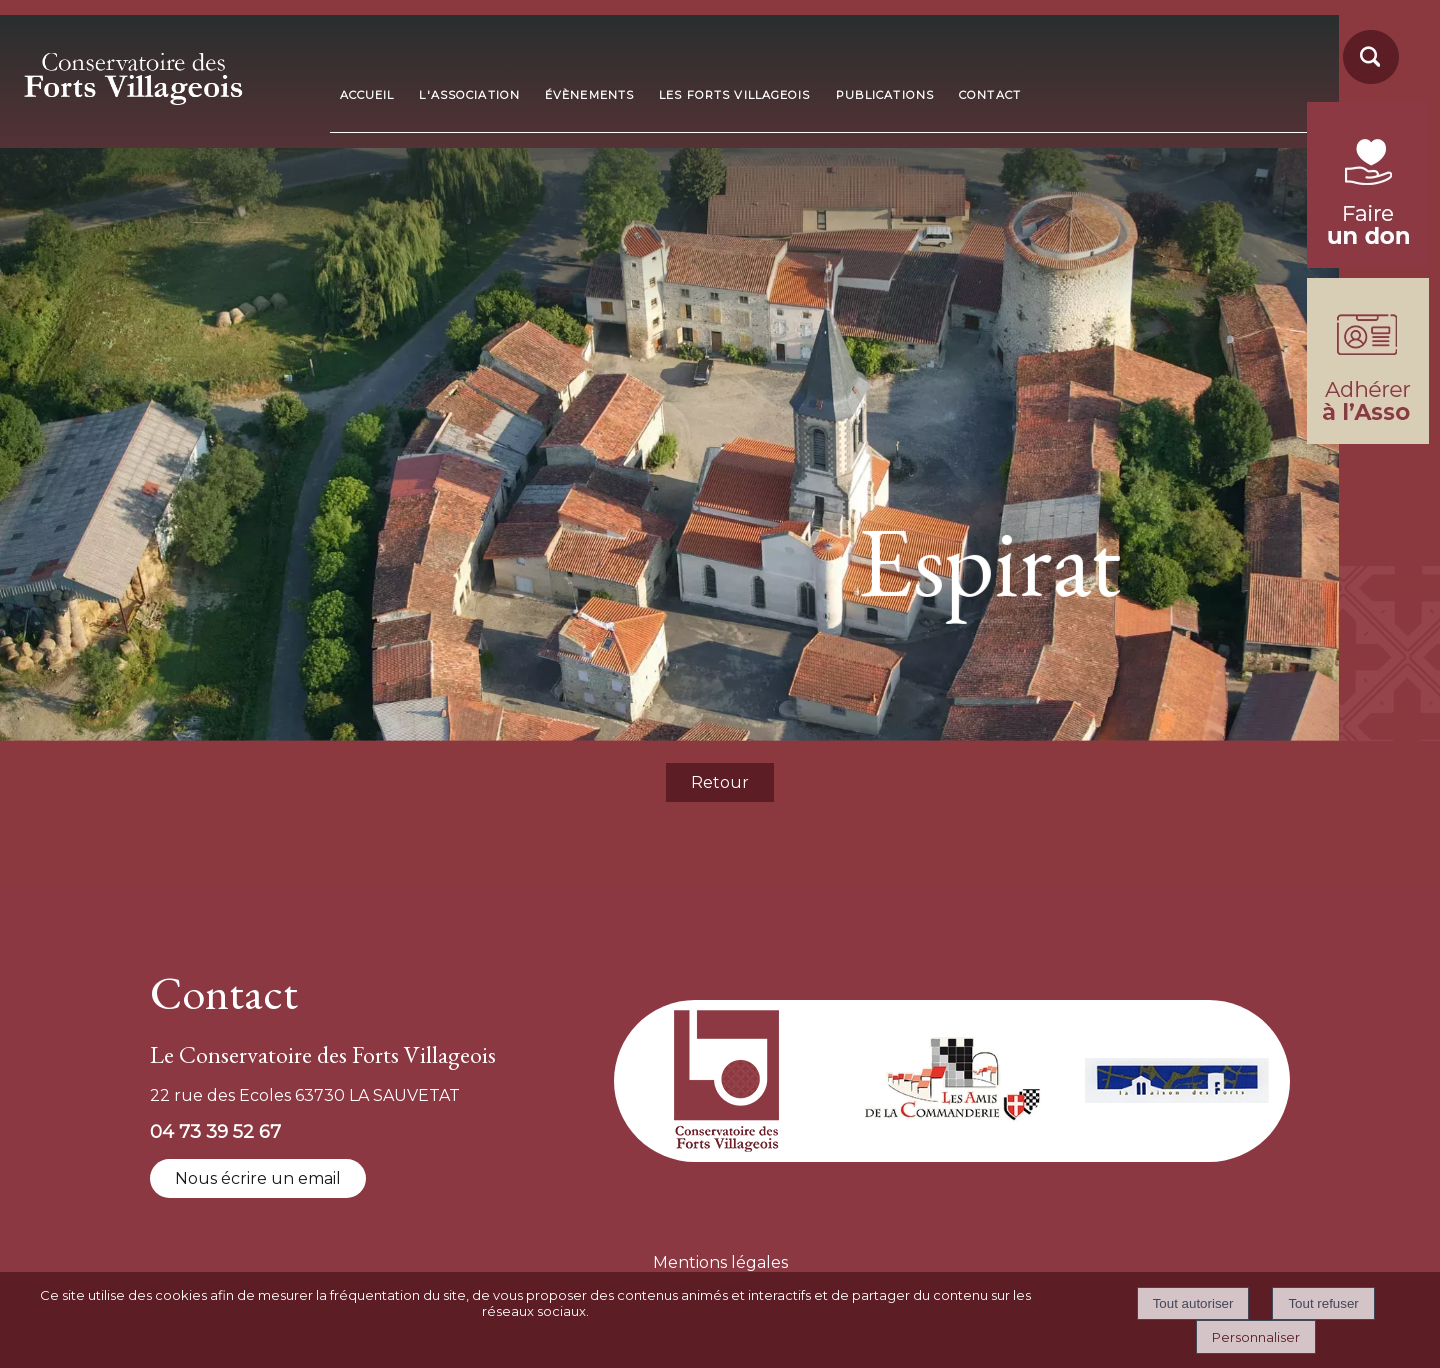 This screenshot has height=1368, width=1440. Describe the element at coordinates (166, 72) in the screenshot. I see `[Accueil]` at that location.